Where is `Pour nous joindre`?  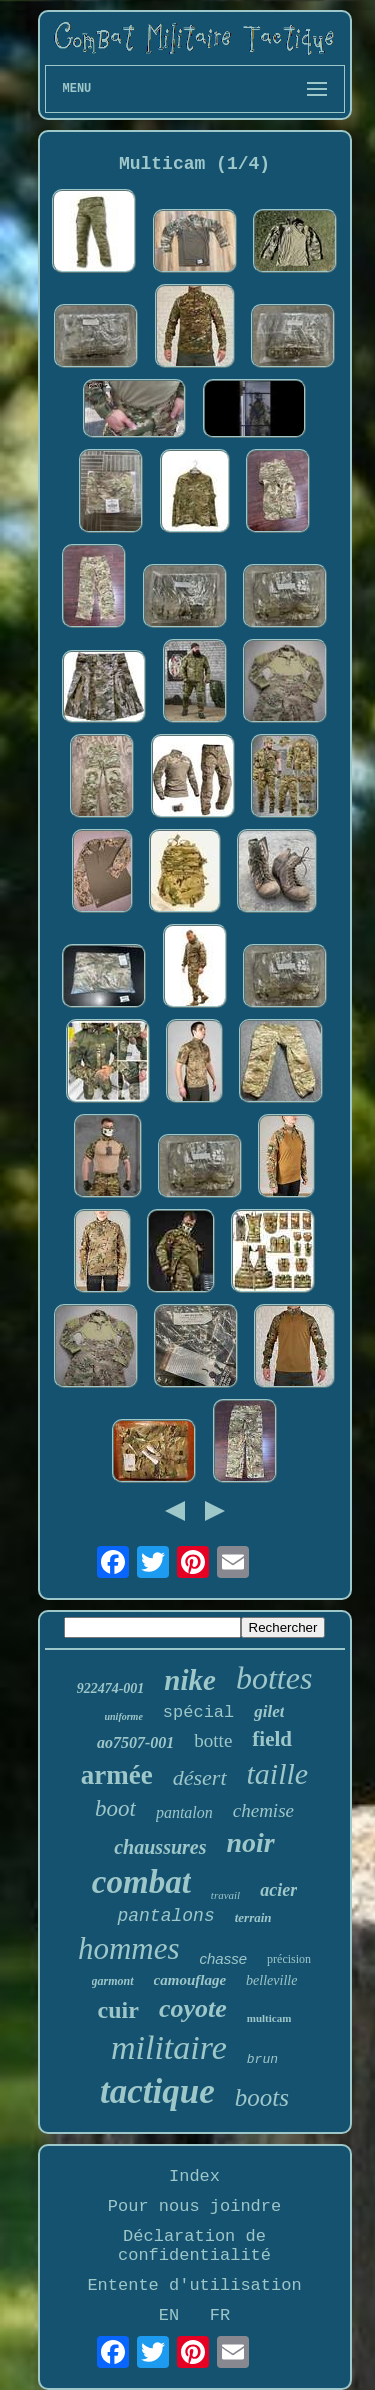 Pour nous joindre is located at coordinates (194, 2206).